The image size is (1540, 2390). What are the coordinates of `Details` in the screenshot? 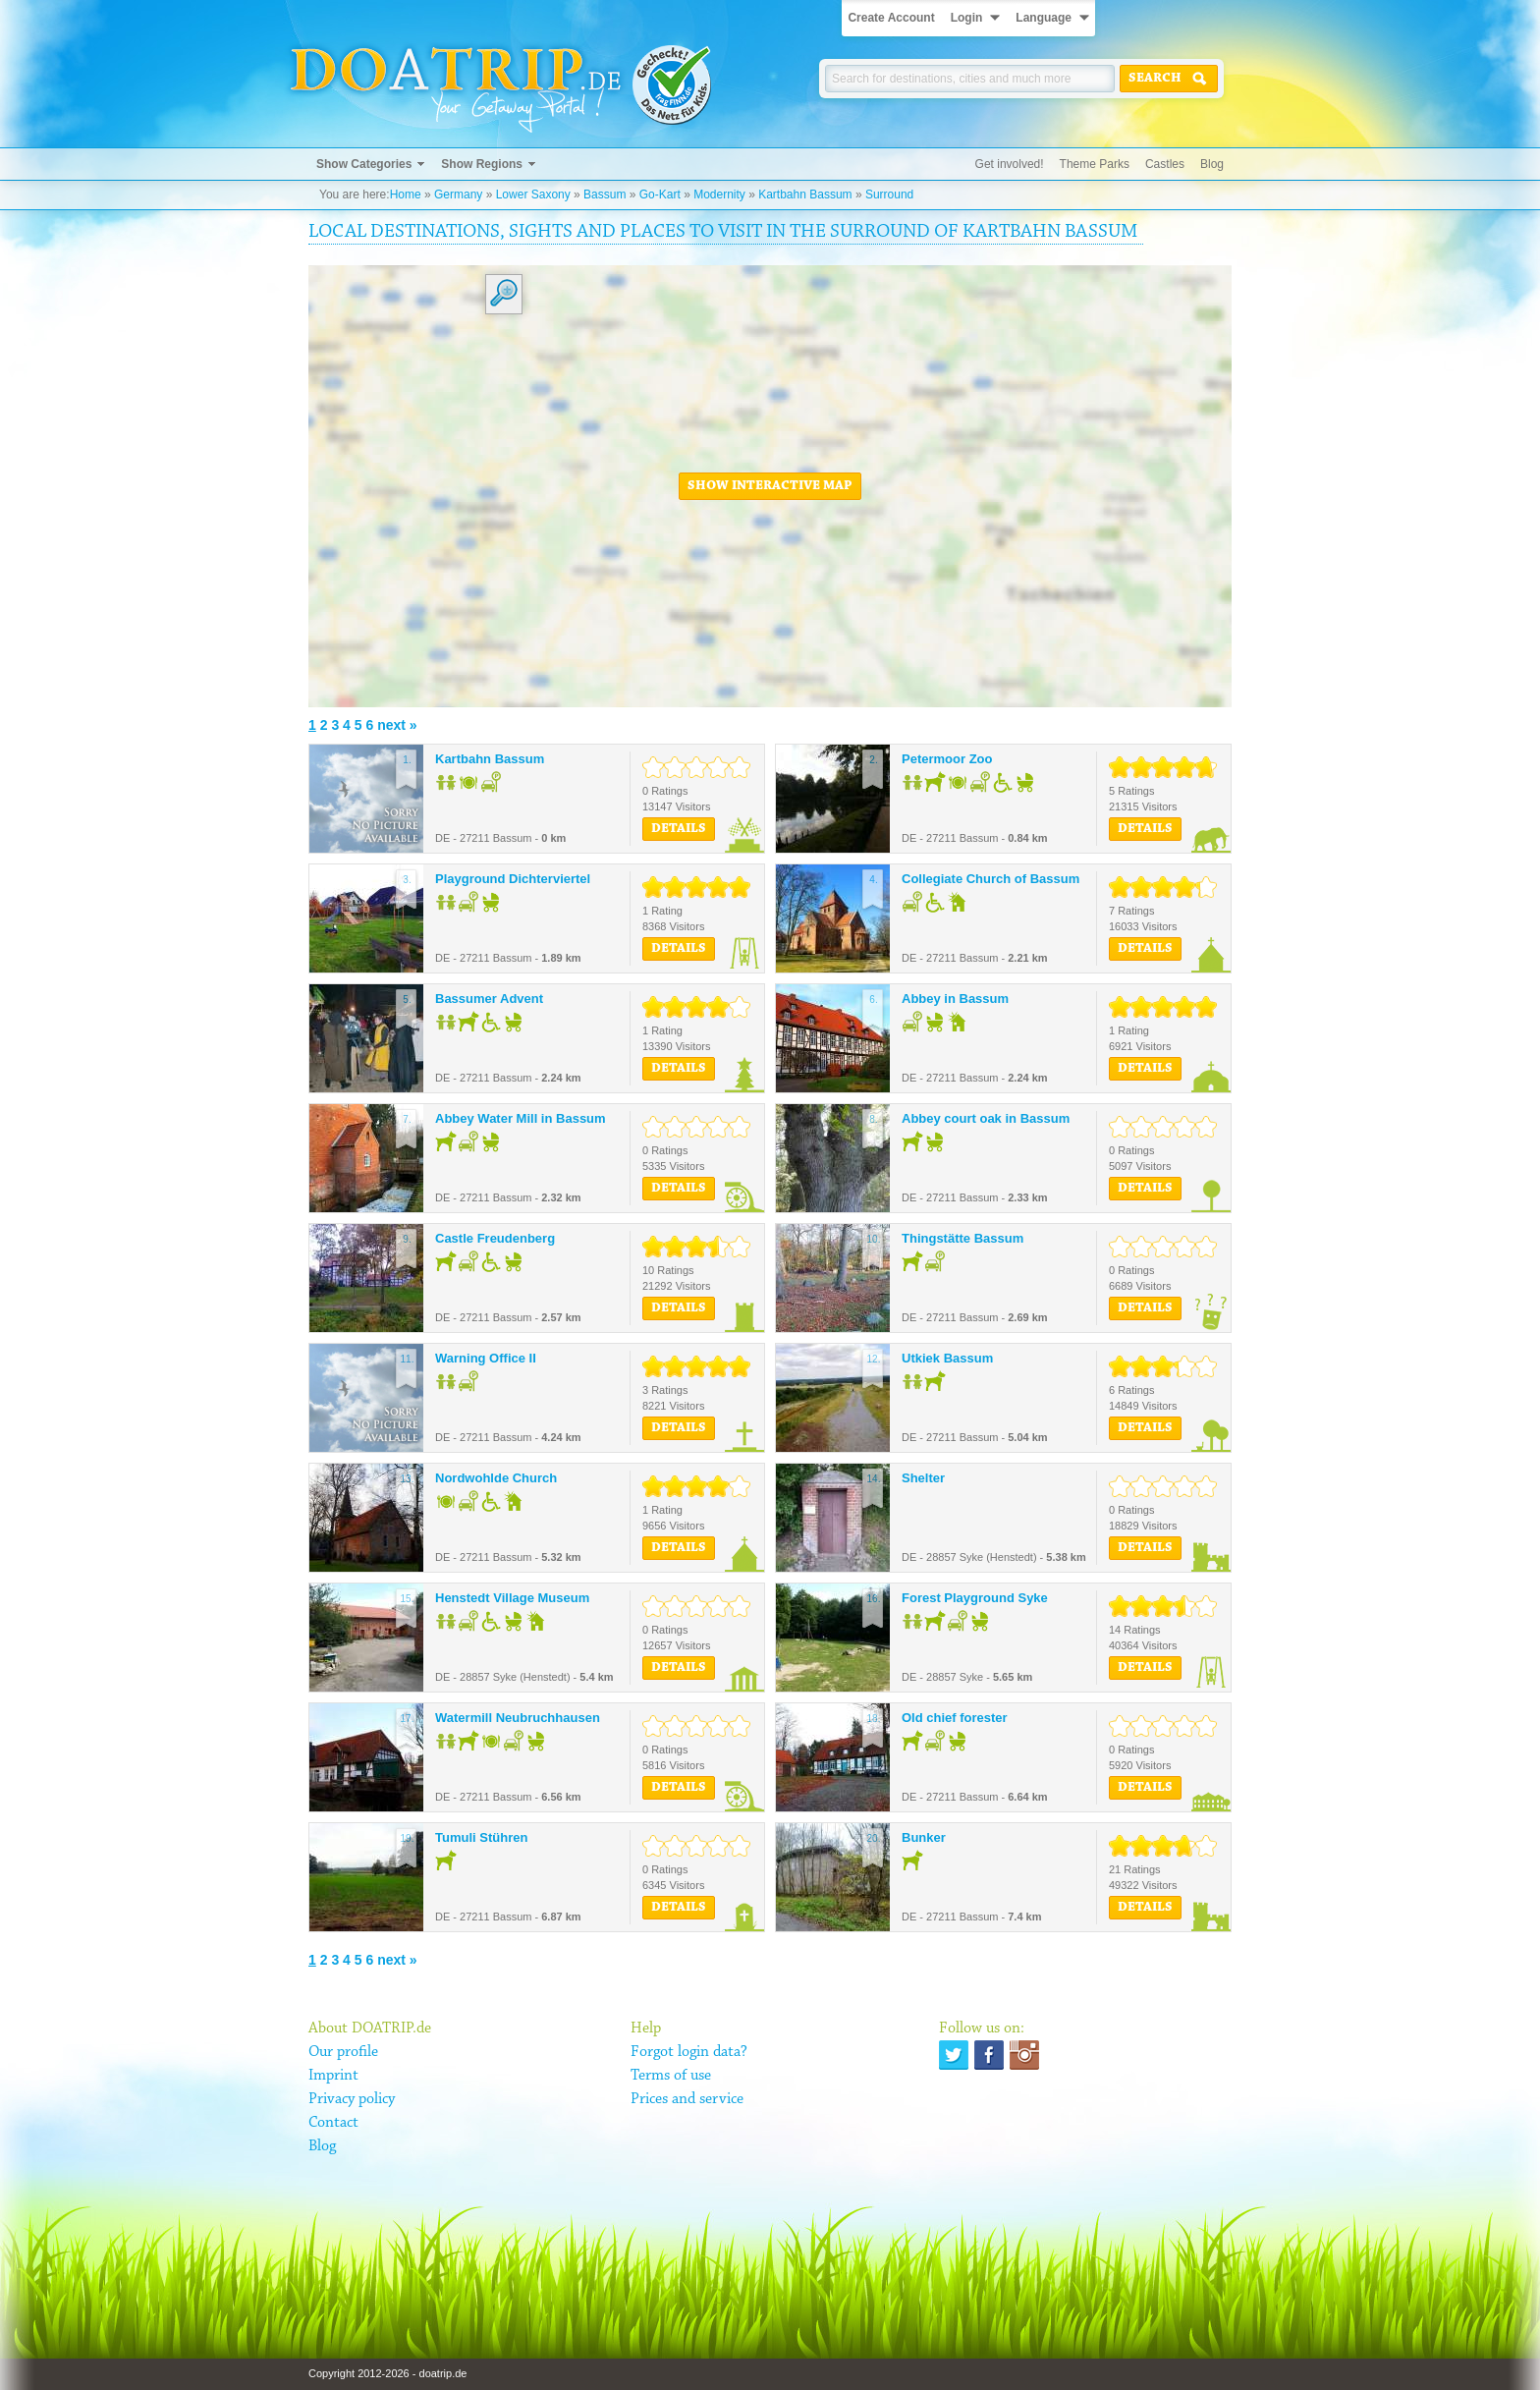 It's located at (678, 829).